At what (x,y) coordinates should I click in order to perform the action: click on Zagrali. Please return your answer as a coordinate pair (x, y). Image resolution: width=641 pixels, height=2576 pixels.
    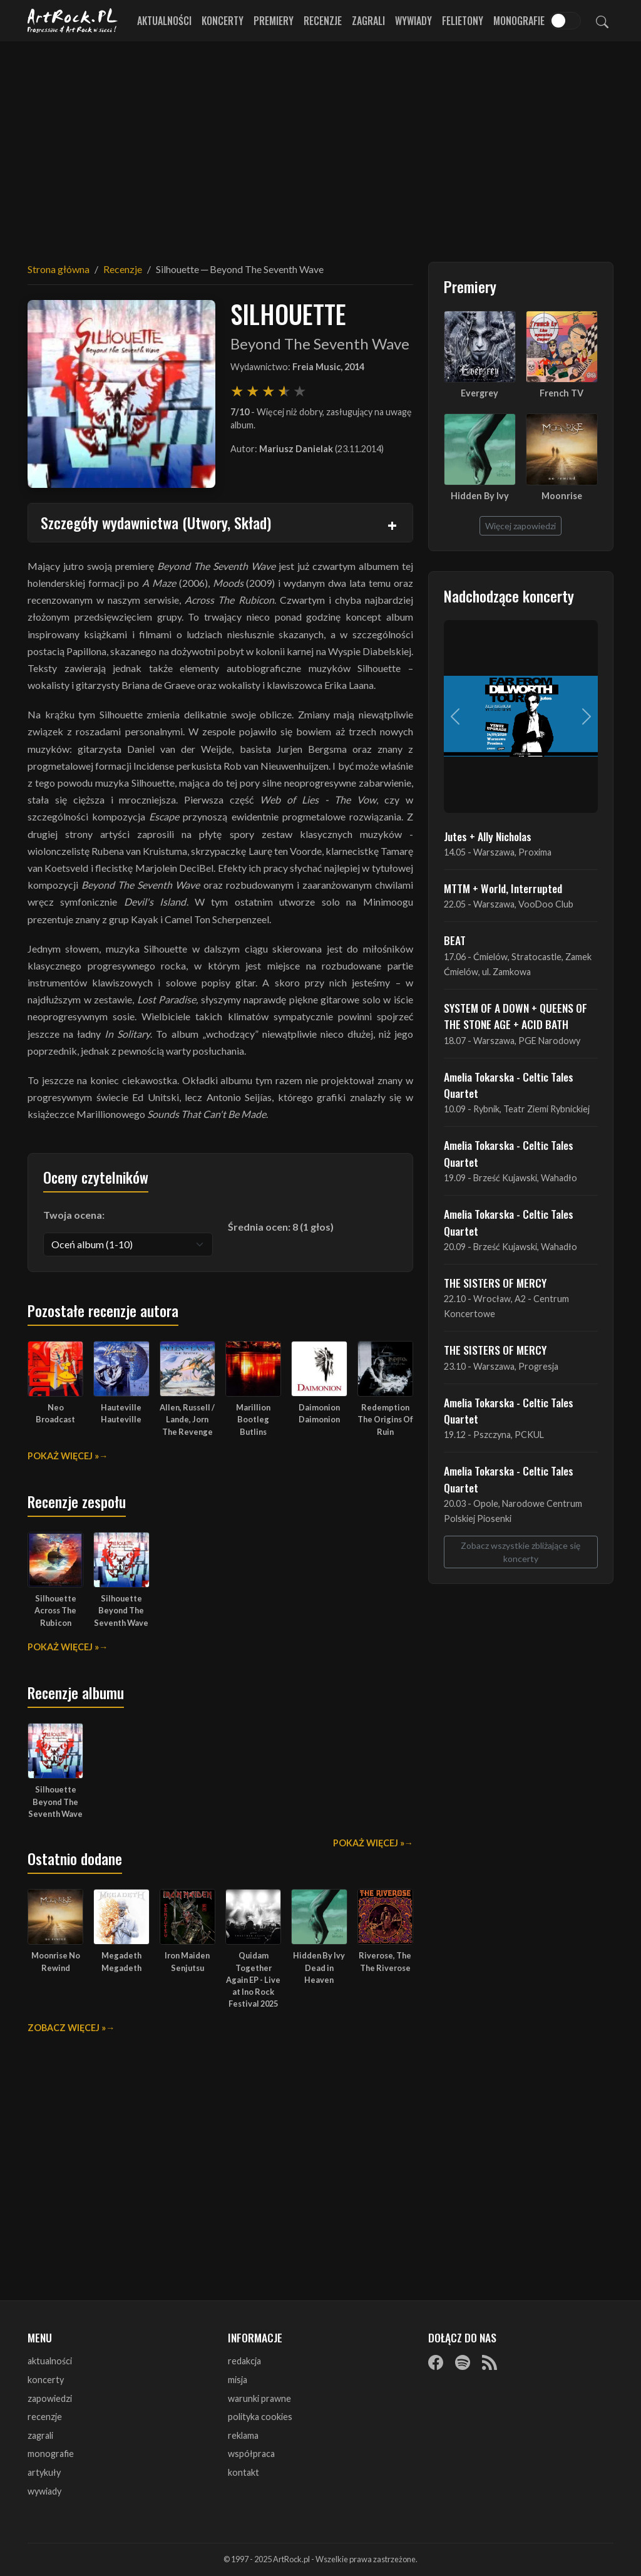
    Looking at the image, I should click on (368, 20).